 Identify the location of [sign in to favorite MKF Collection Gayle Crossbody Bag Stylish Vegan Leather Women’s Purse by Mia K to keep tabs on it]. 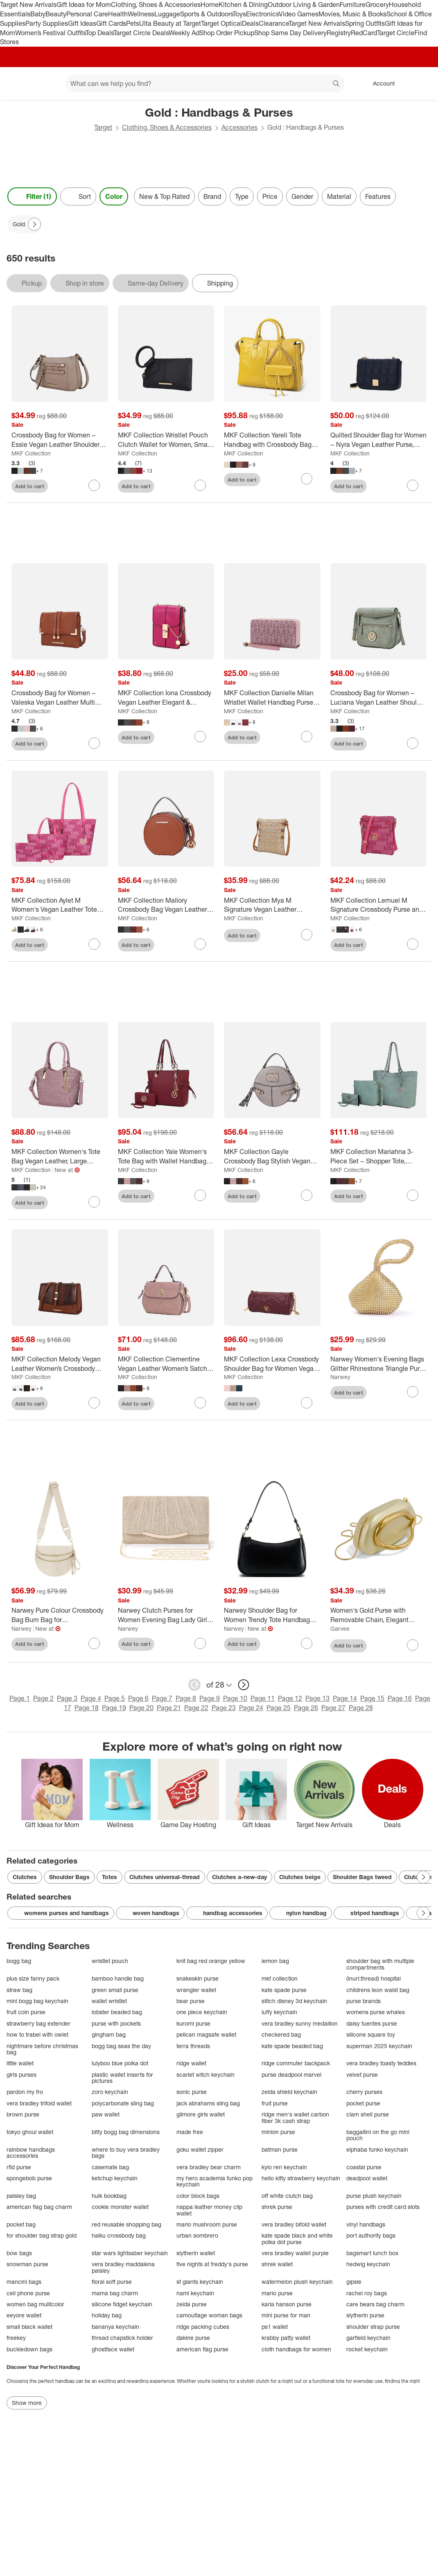
(306, 1195).